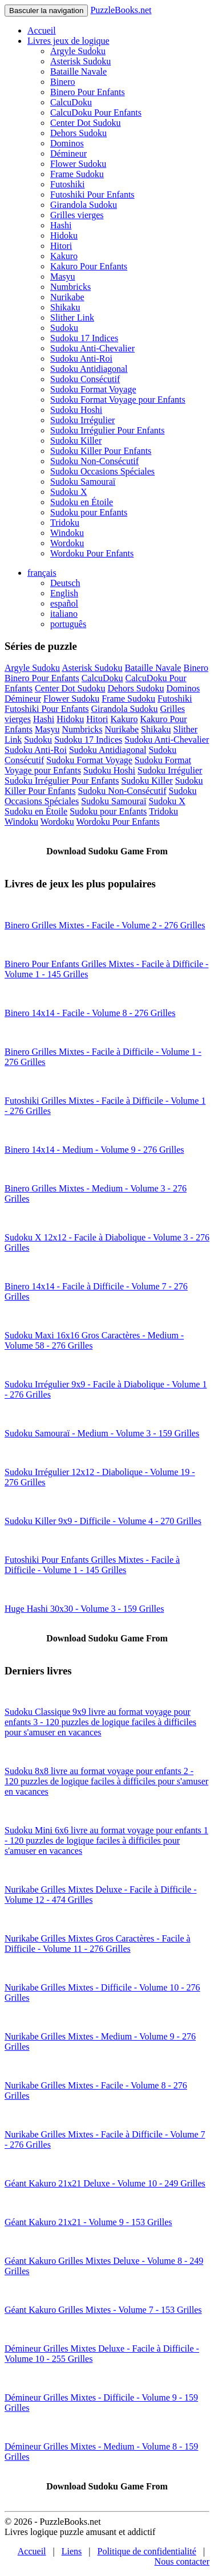  Describe the element at coordinates (98, 1943) in the screenshot. I see `Nurikabe Grilles Mixtes Gros Caractères - Facile à Difficile - Volume 11 - 276 Grilles` at that location.